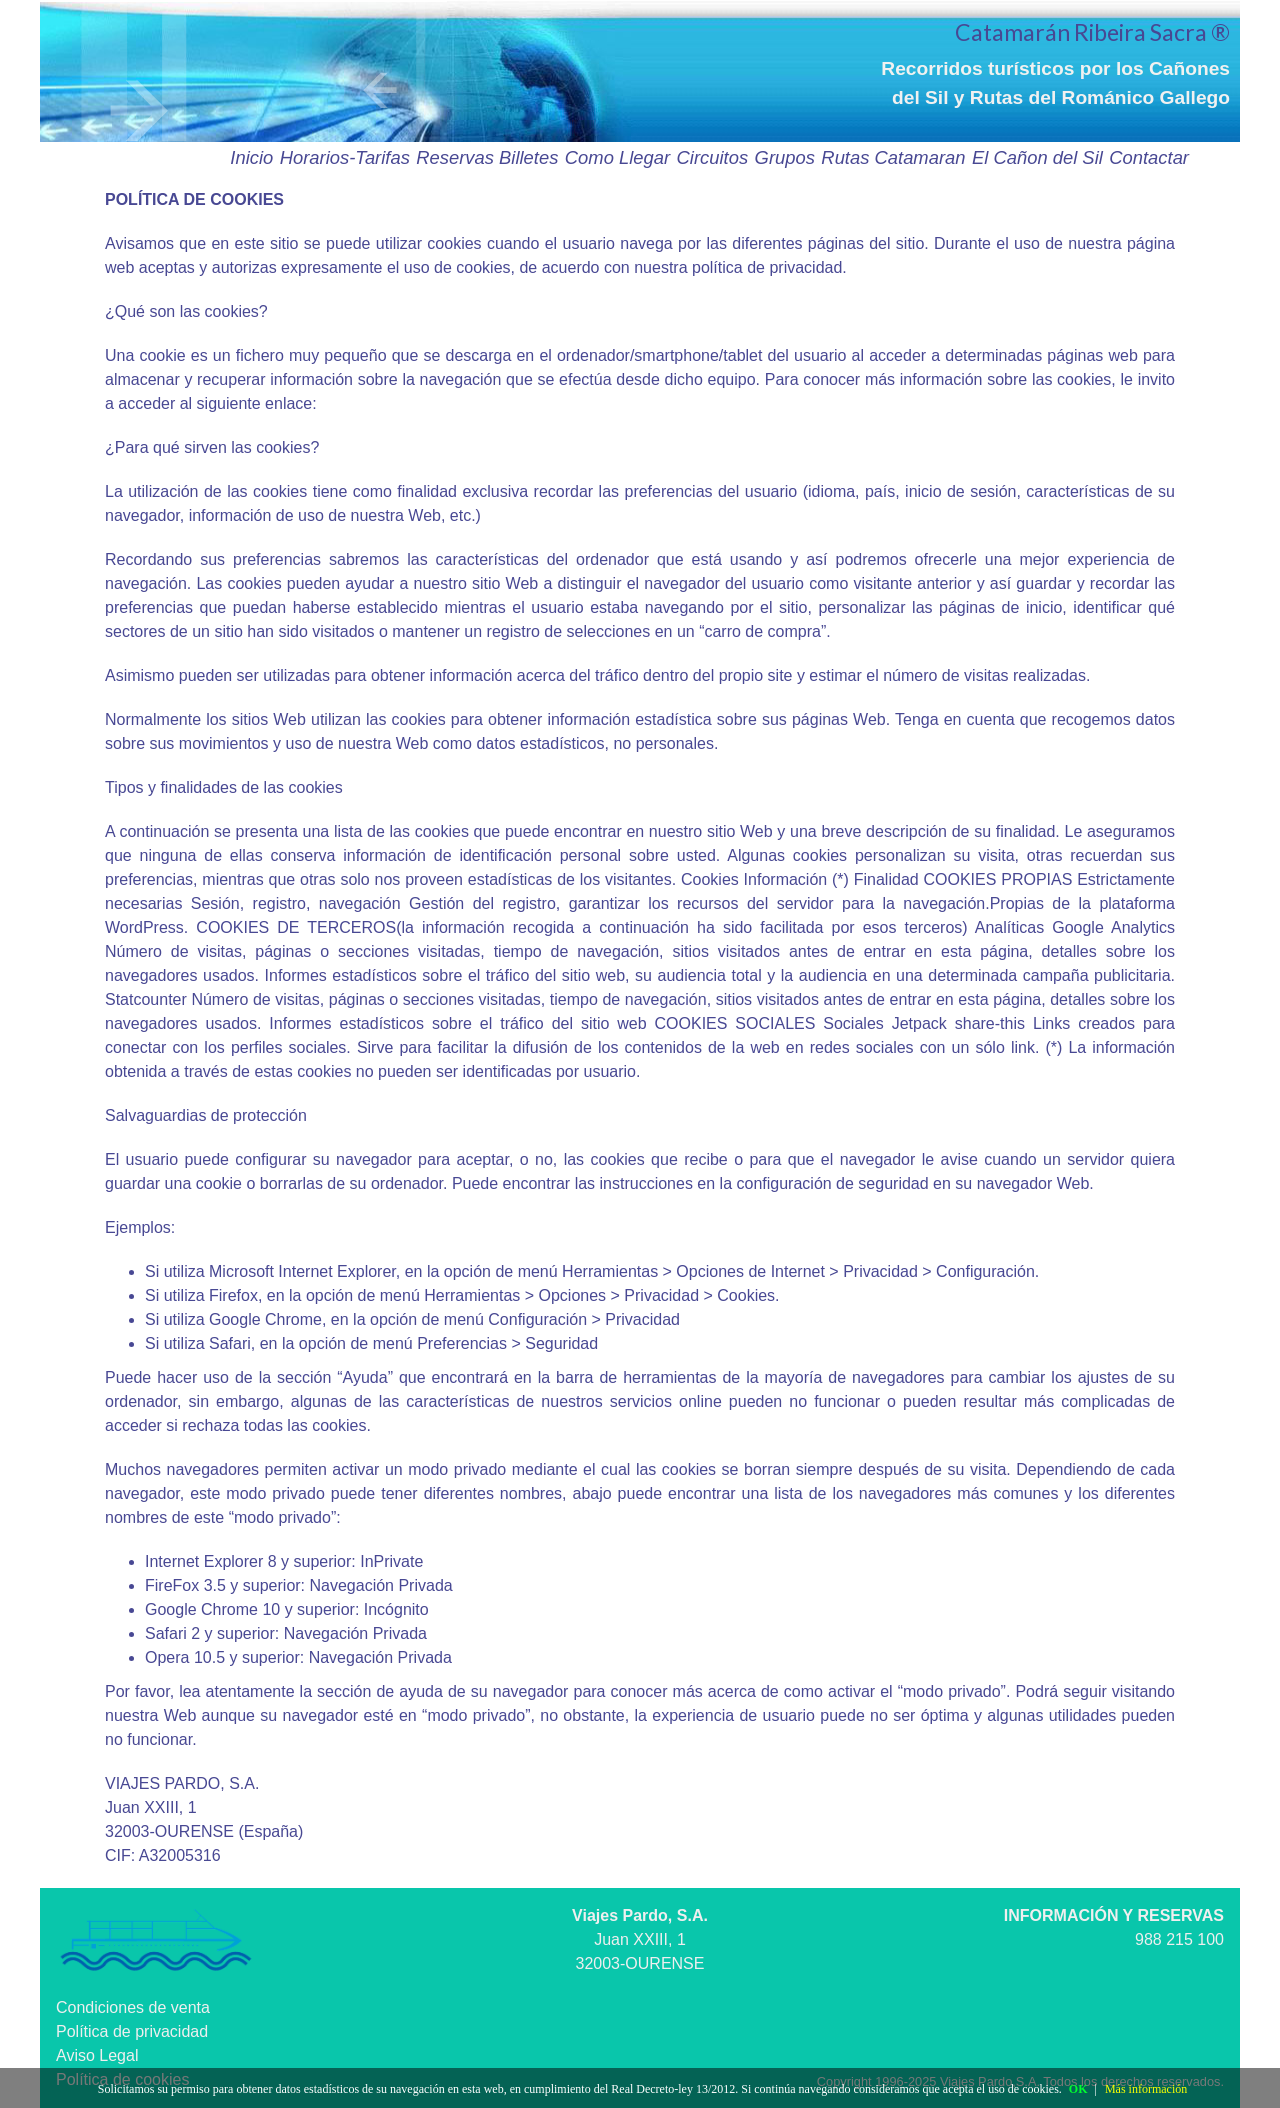 The width and height of the screenshot is (1280, 2108). Describe the element at coordinates (713, 157) in the screenshot. I see `Circuitos` at that location.